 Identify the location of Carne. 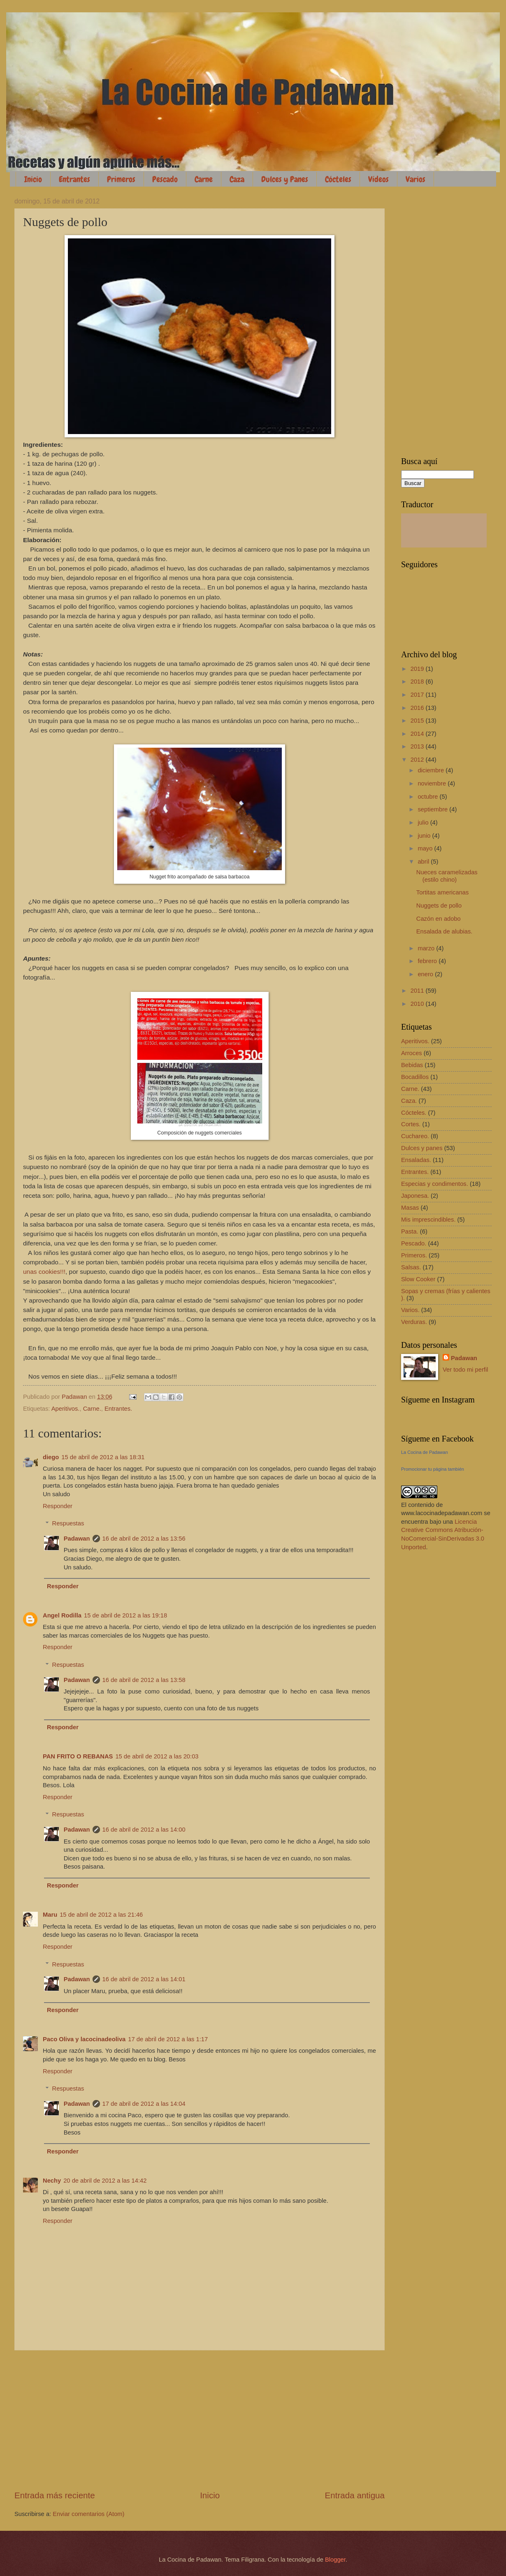
(204, 179).